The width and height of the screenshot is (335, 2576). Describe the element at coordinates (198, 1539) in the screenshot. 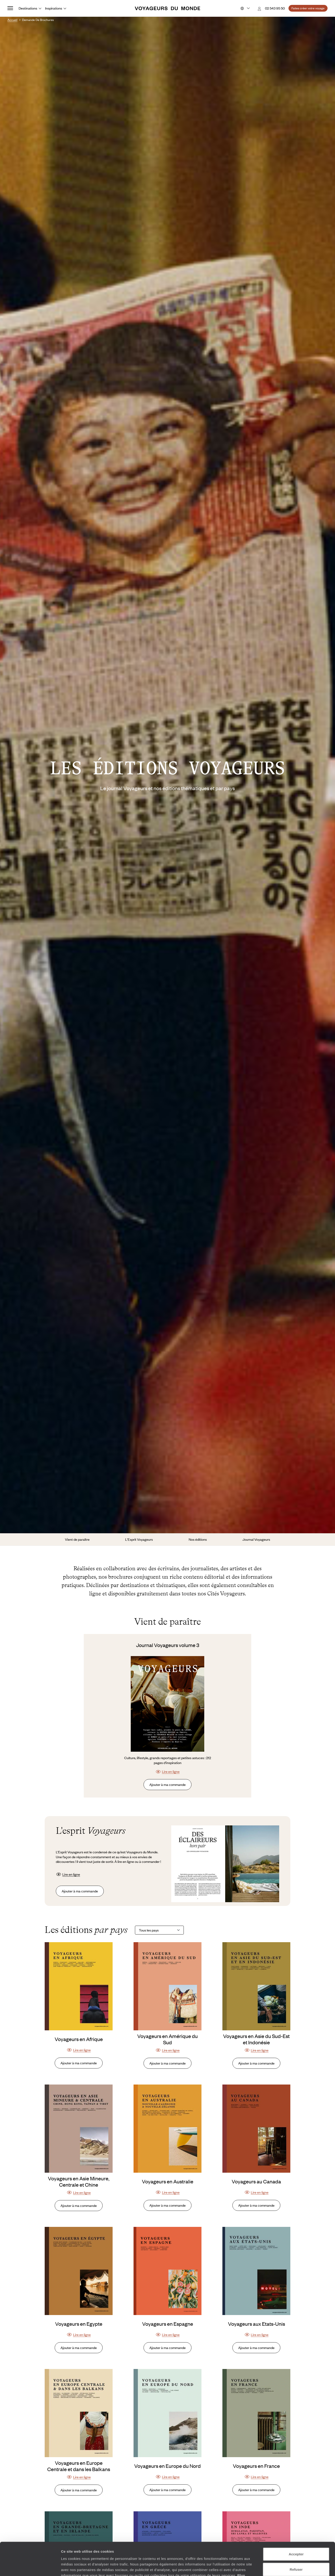

I see `Nos éditions` at that location.